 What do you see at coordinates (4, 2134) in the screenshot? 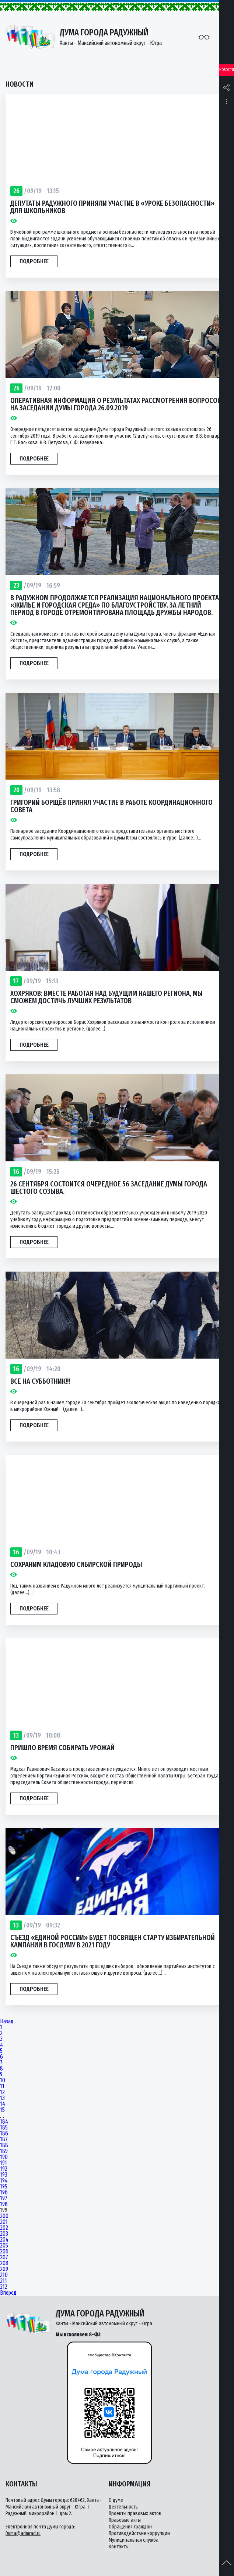
I see `186` at bounding box center [4, 2134].